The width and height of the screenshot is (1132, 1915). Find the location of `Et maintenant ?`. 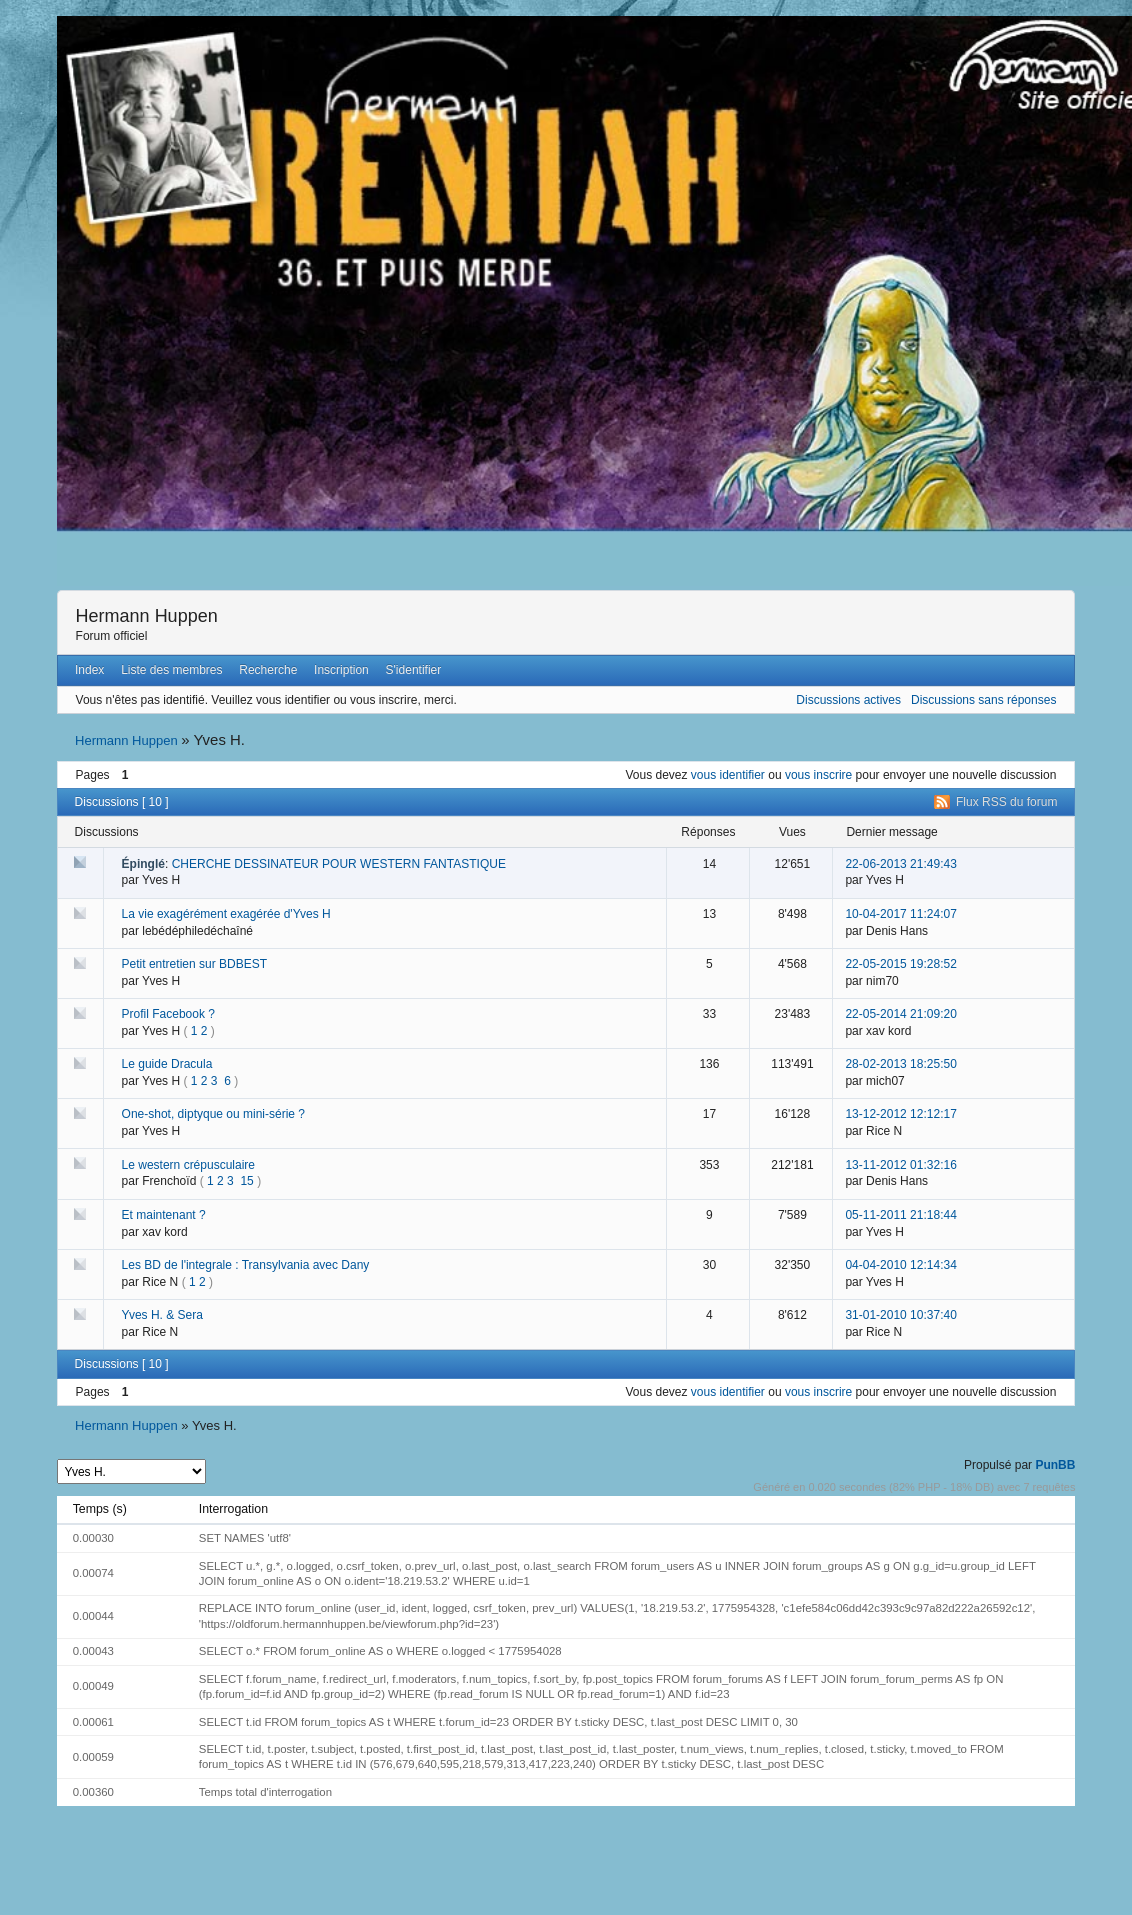

Et maintenant ? is located at coordinates (164, 1215).